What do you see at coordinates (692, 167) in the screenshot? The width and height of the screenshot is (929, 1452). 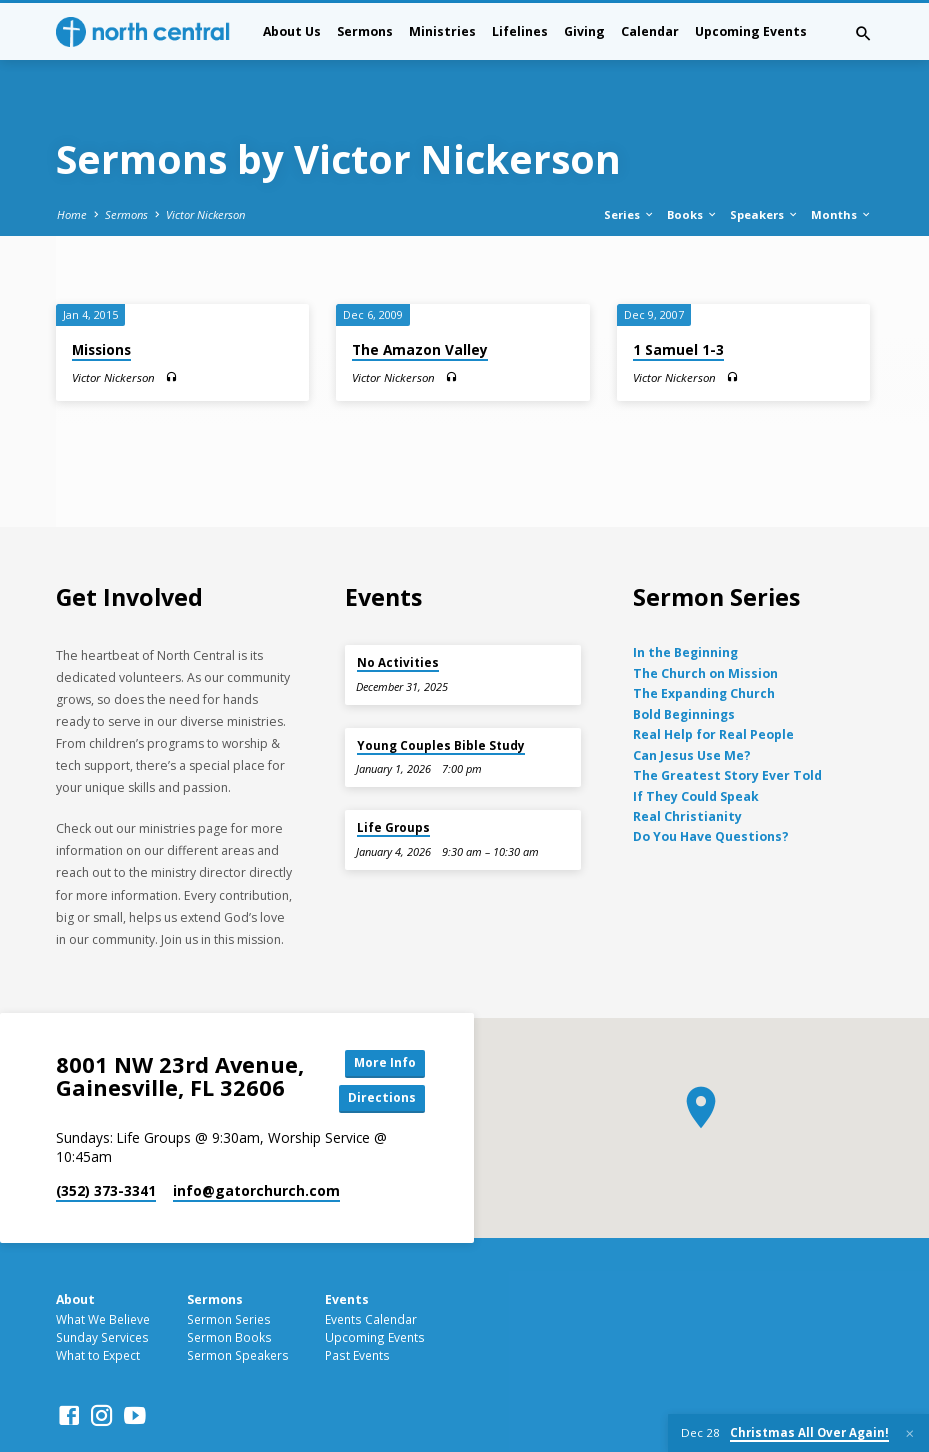 I see `Books` at bounding box center [692, 167].